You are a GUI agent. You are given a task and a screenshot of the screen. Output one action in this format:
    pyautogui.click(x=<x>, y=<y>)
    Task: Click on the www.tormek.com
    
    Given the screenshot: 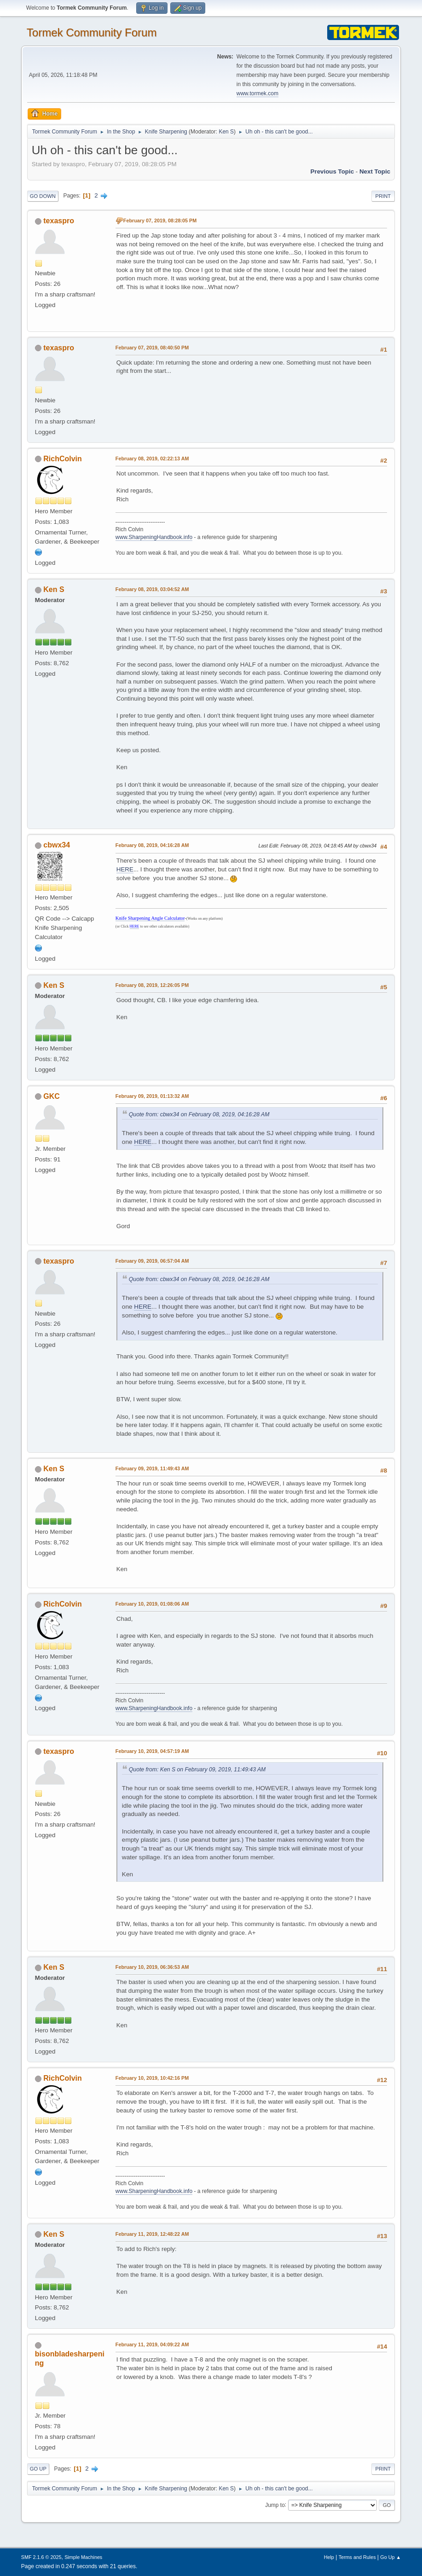 What is the action you would take?
    pyautogui.click(x=257, y=93)
    